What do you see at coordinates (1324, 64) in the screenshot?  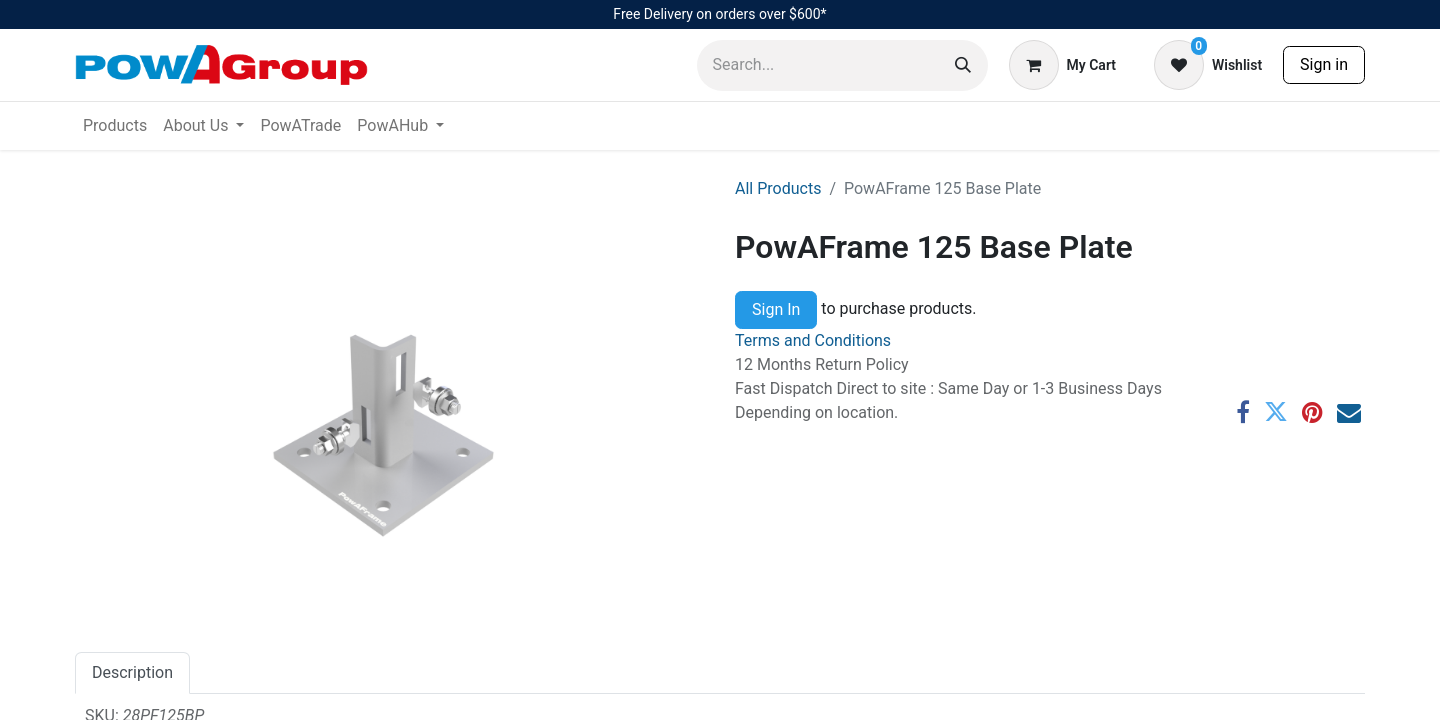 I see `Sign in` at bounding box center [1324, 64].